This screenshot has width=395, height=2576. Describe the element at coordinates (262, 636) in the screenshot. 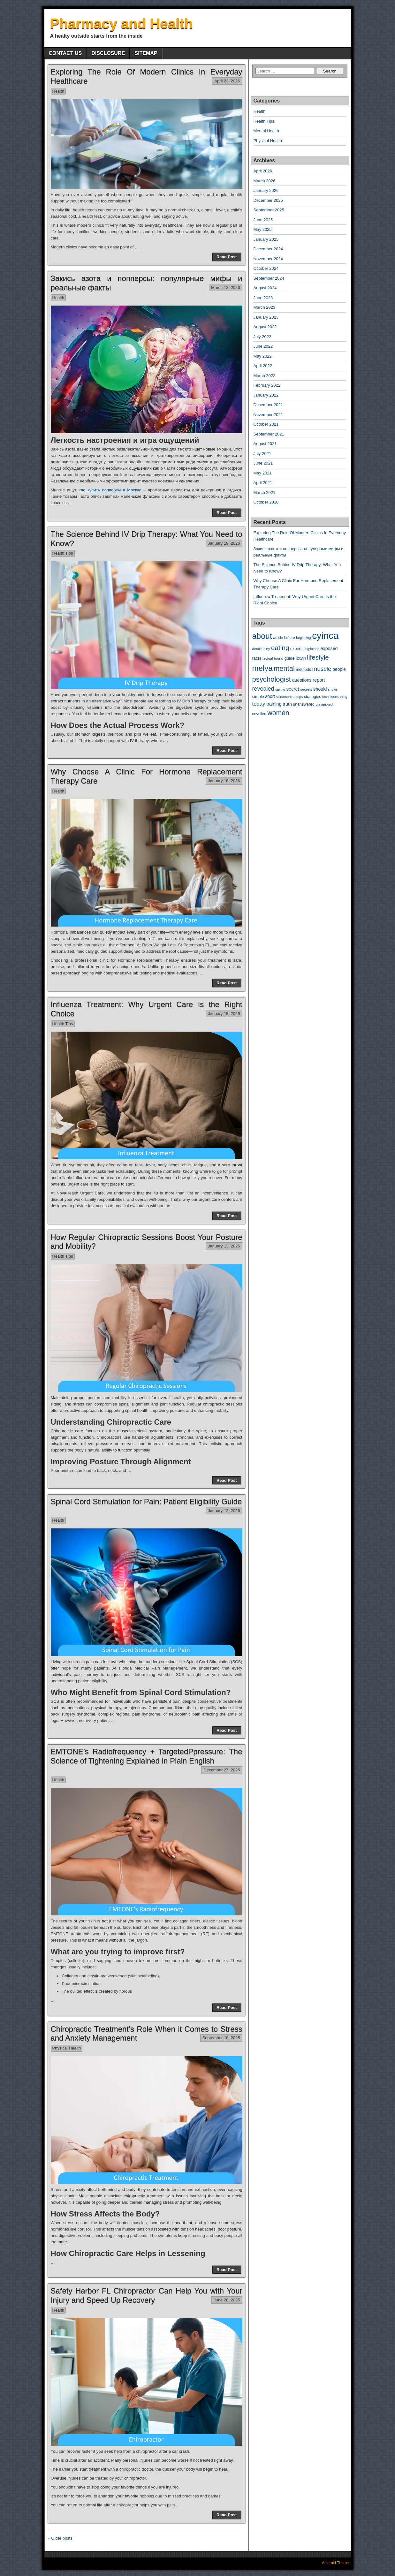

I see `about [about (180 items)]` at that location.